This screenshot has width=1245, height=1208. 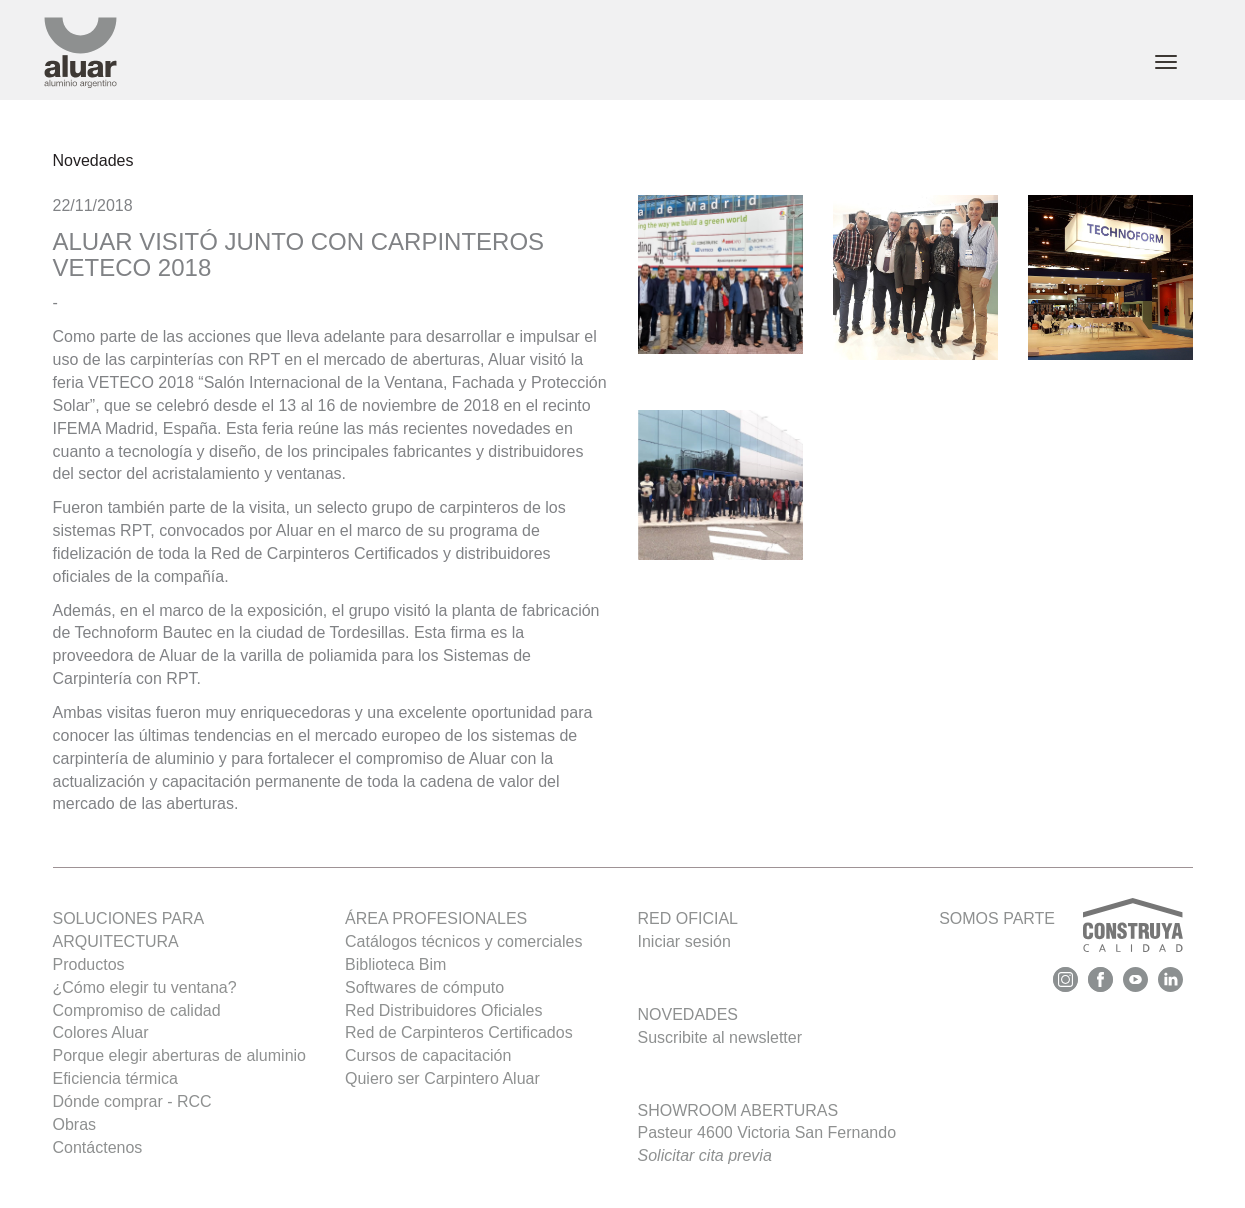 I want to click on Colores Aluar, so click(x=101, y=1032).